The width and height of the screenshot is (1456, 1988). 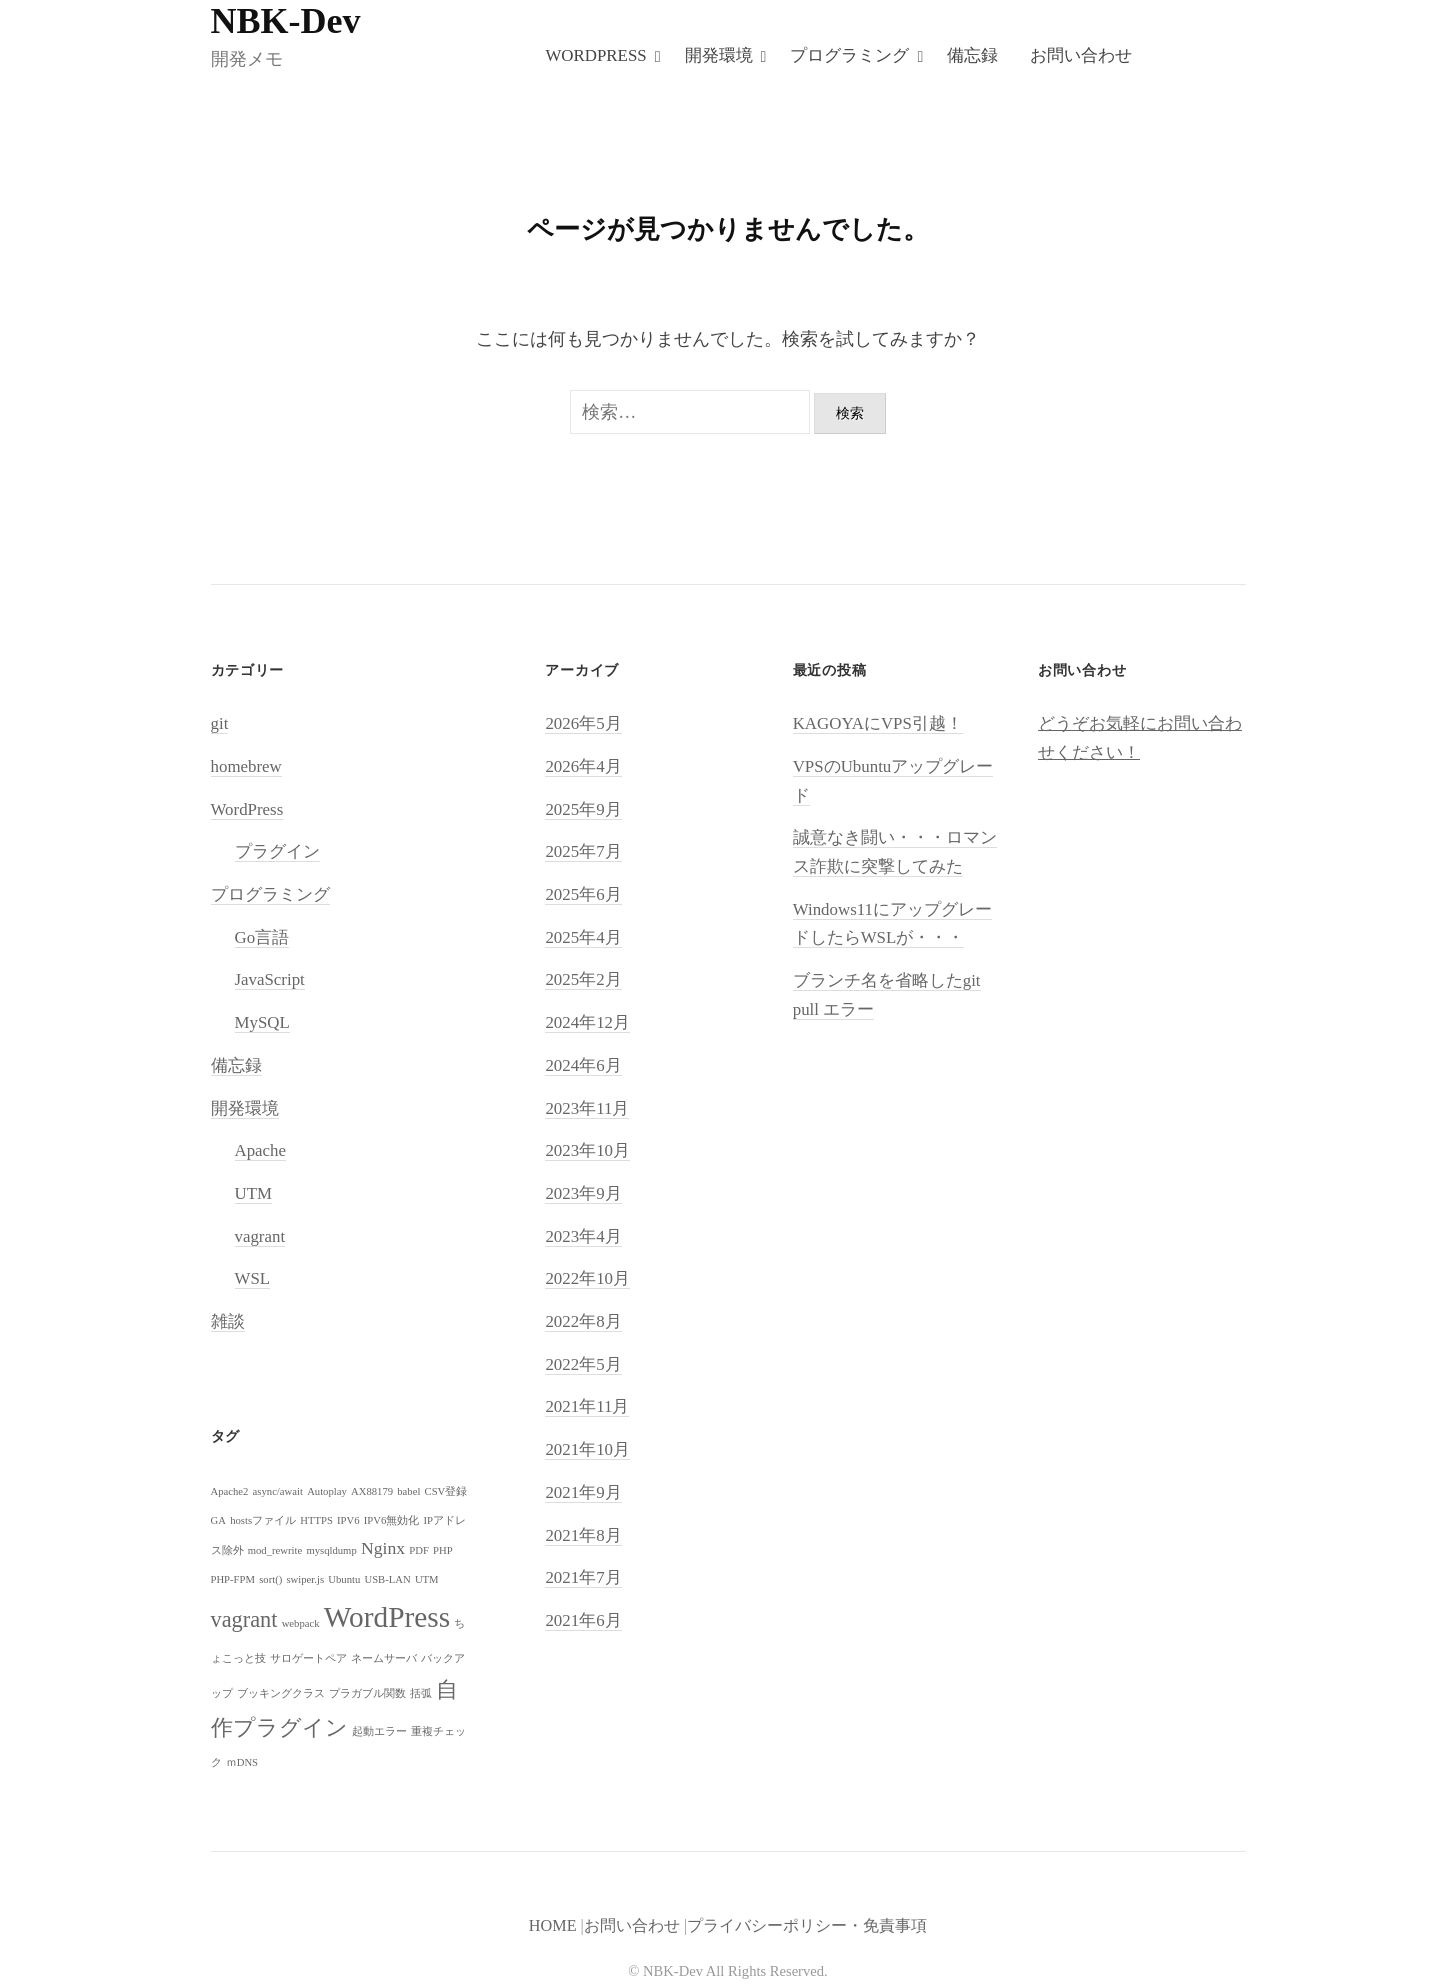 I want to click on 2024年12月, so click(x=587, y=1024).